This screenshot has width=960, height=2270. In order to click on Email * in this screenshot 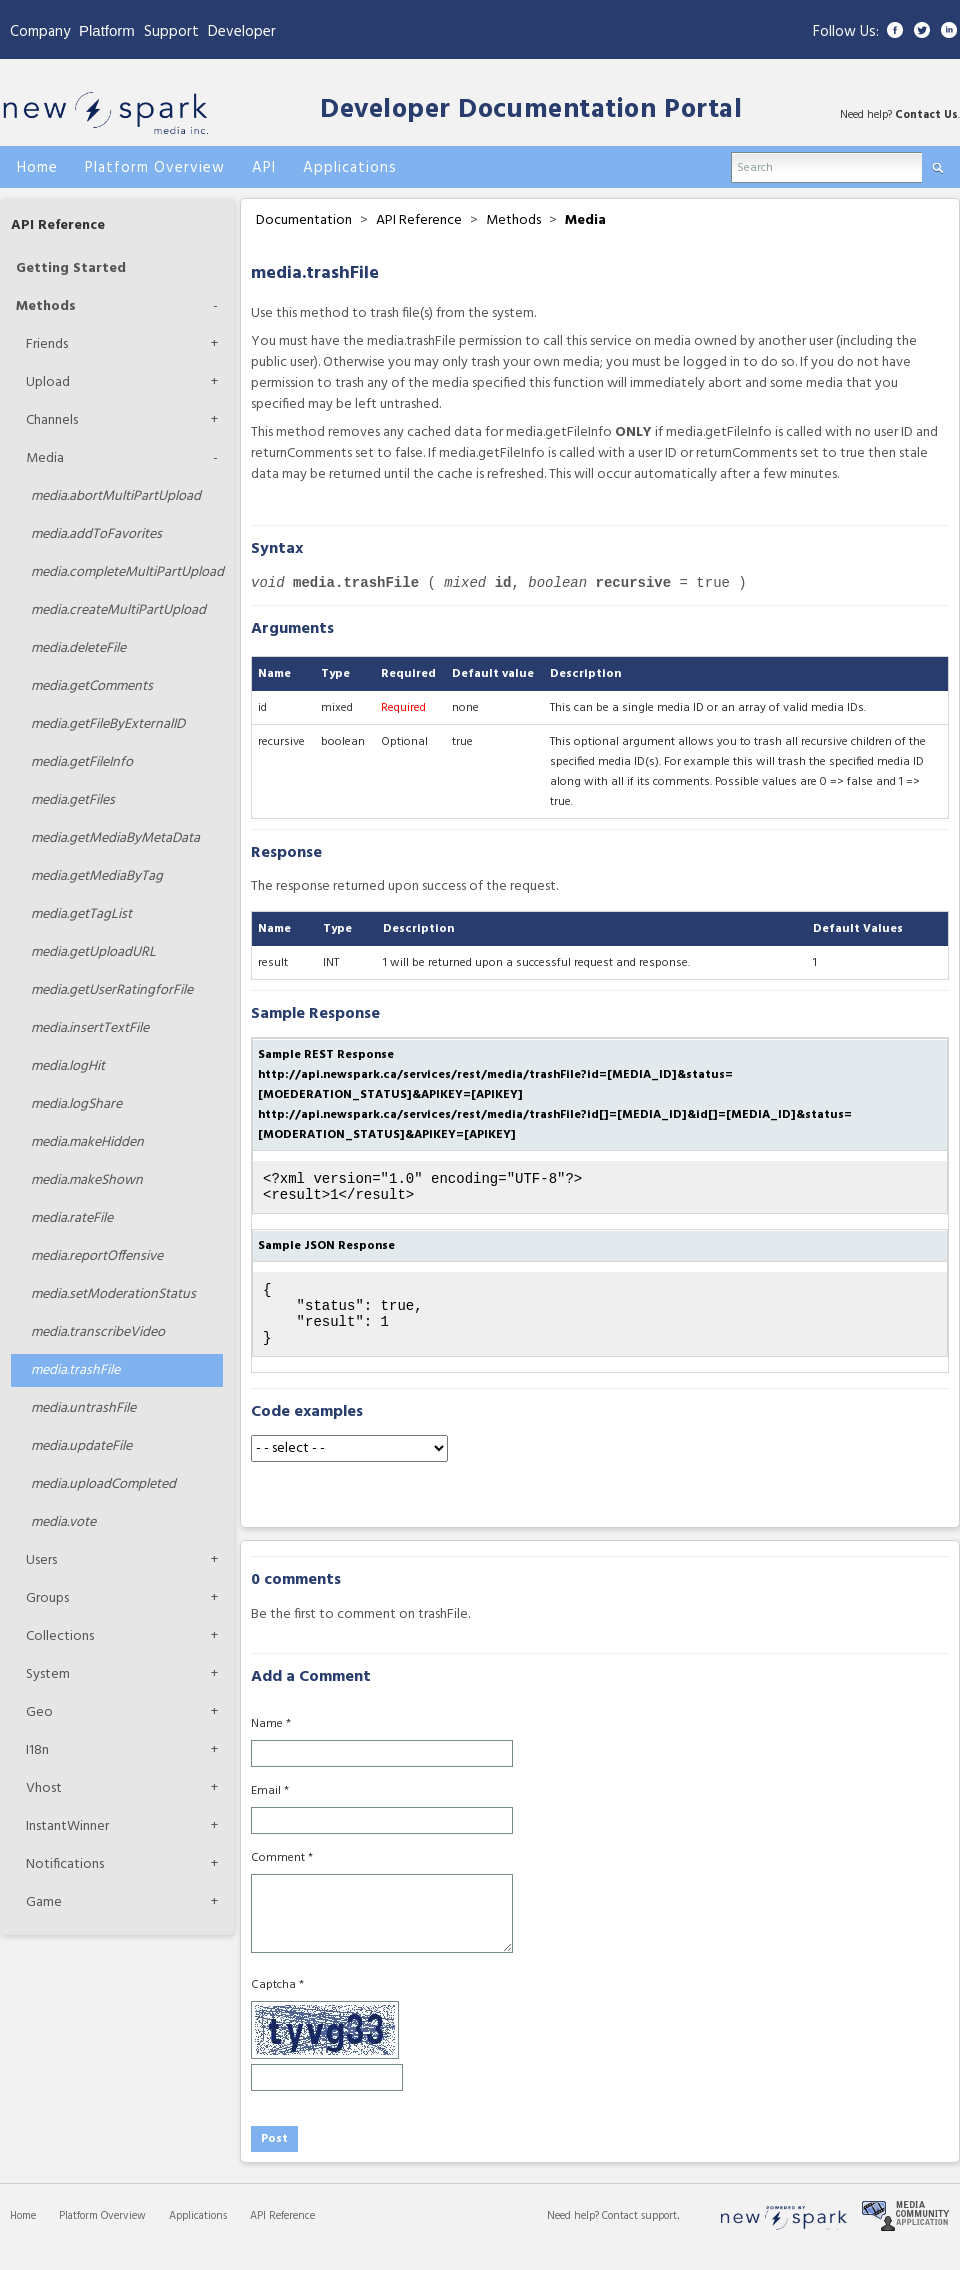, I will do `click(270, 1809)`.